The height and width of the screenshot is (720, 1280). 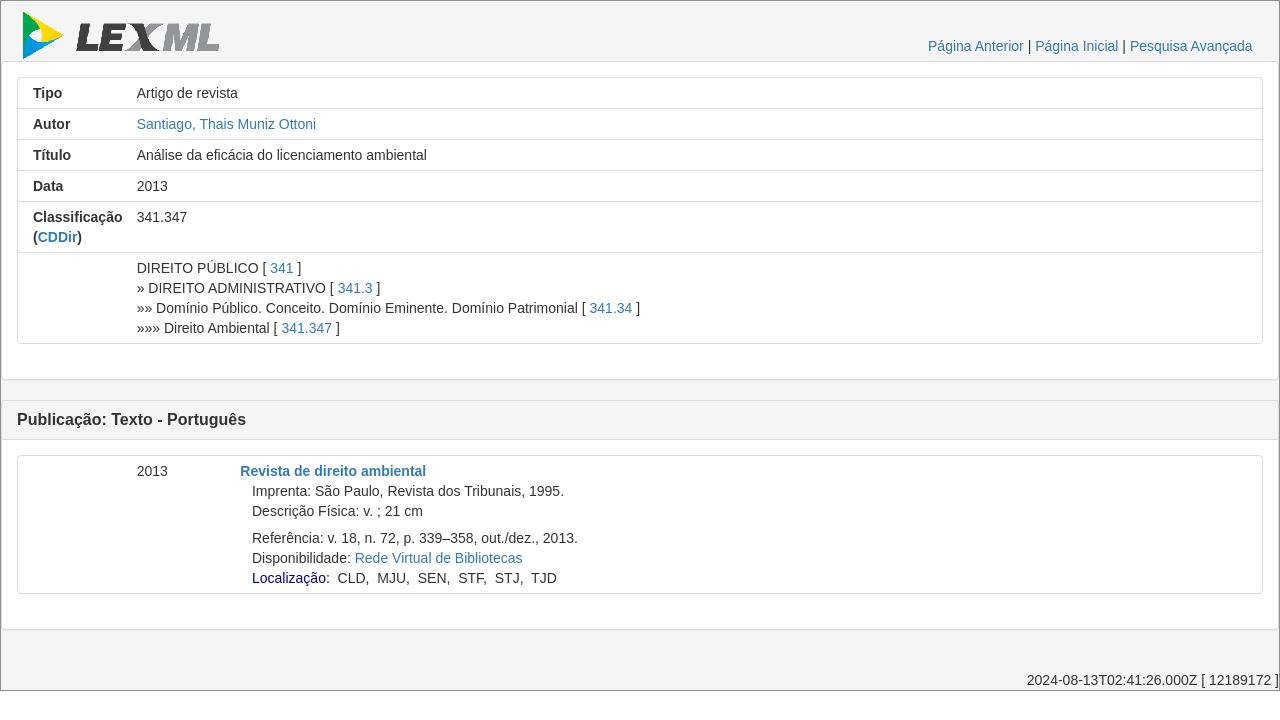 What do you see at coordinates (611, 308) in the screenshot?
I see `341.34` at bounding box center [611, 308].